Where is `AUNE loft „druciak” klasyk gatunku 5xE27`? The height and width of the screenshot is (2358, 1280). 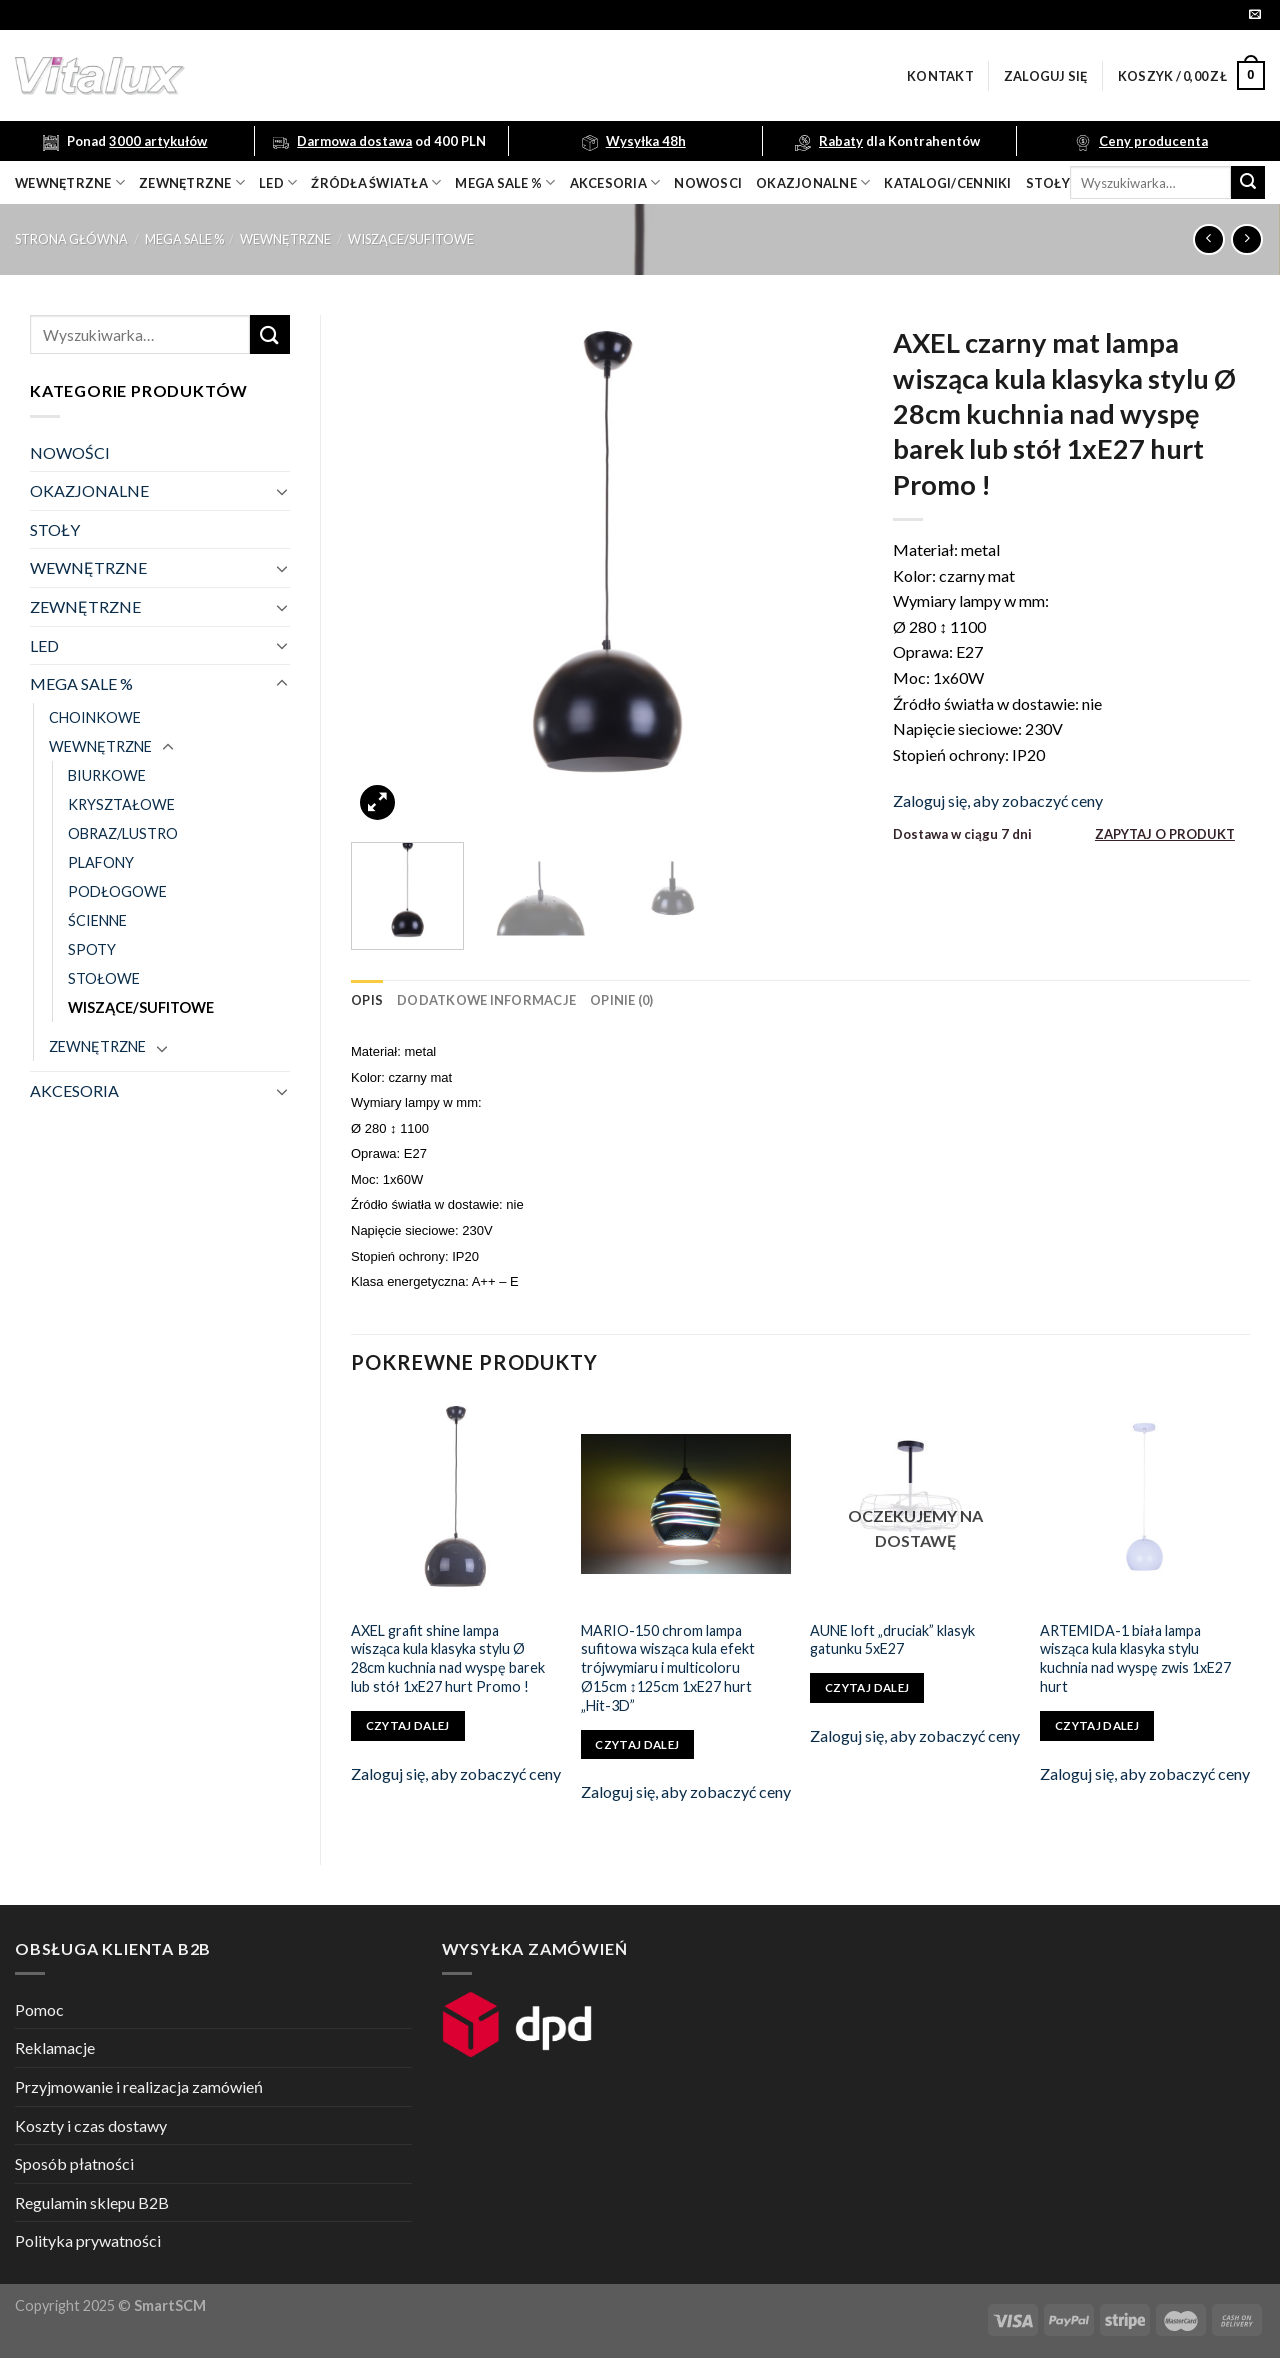 AUNE loft „druciak” klasyk gatunku 5xE27 is located at coordinates (892, 1640).